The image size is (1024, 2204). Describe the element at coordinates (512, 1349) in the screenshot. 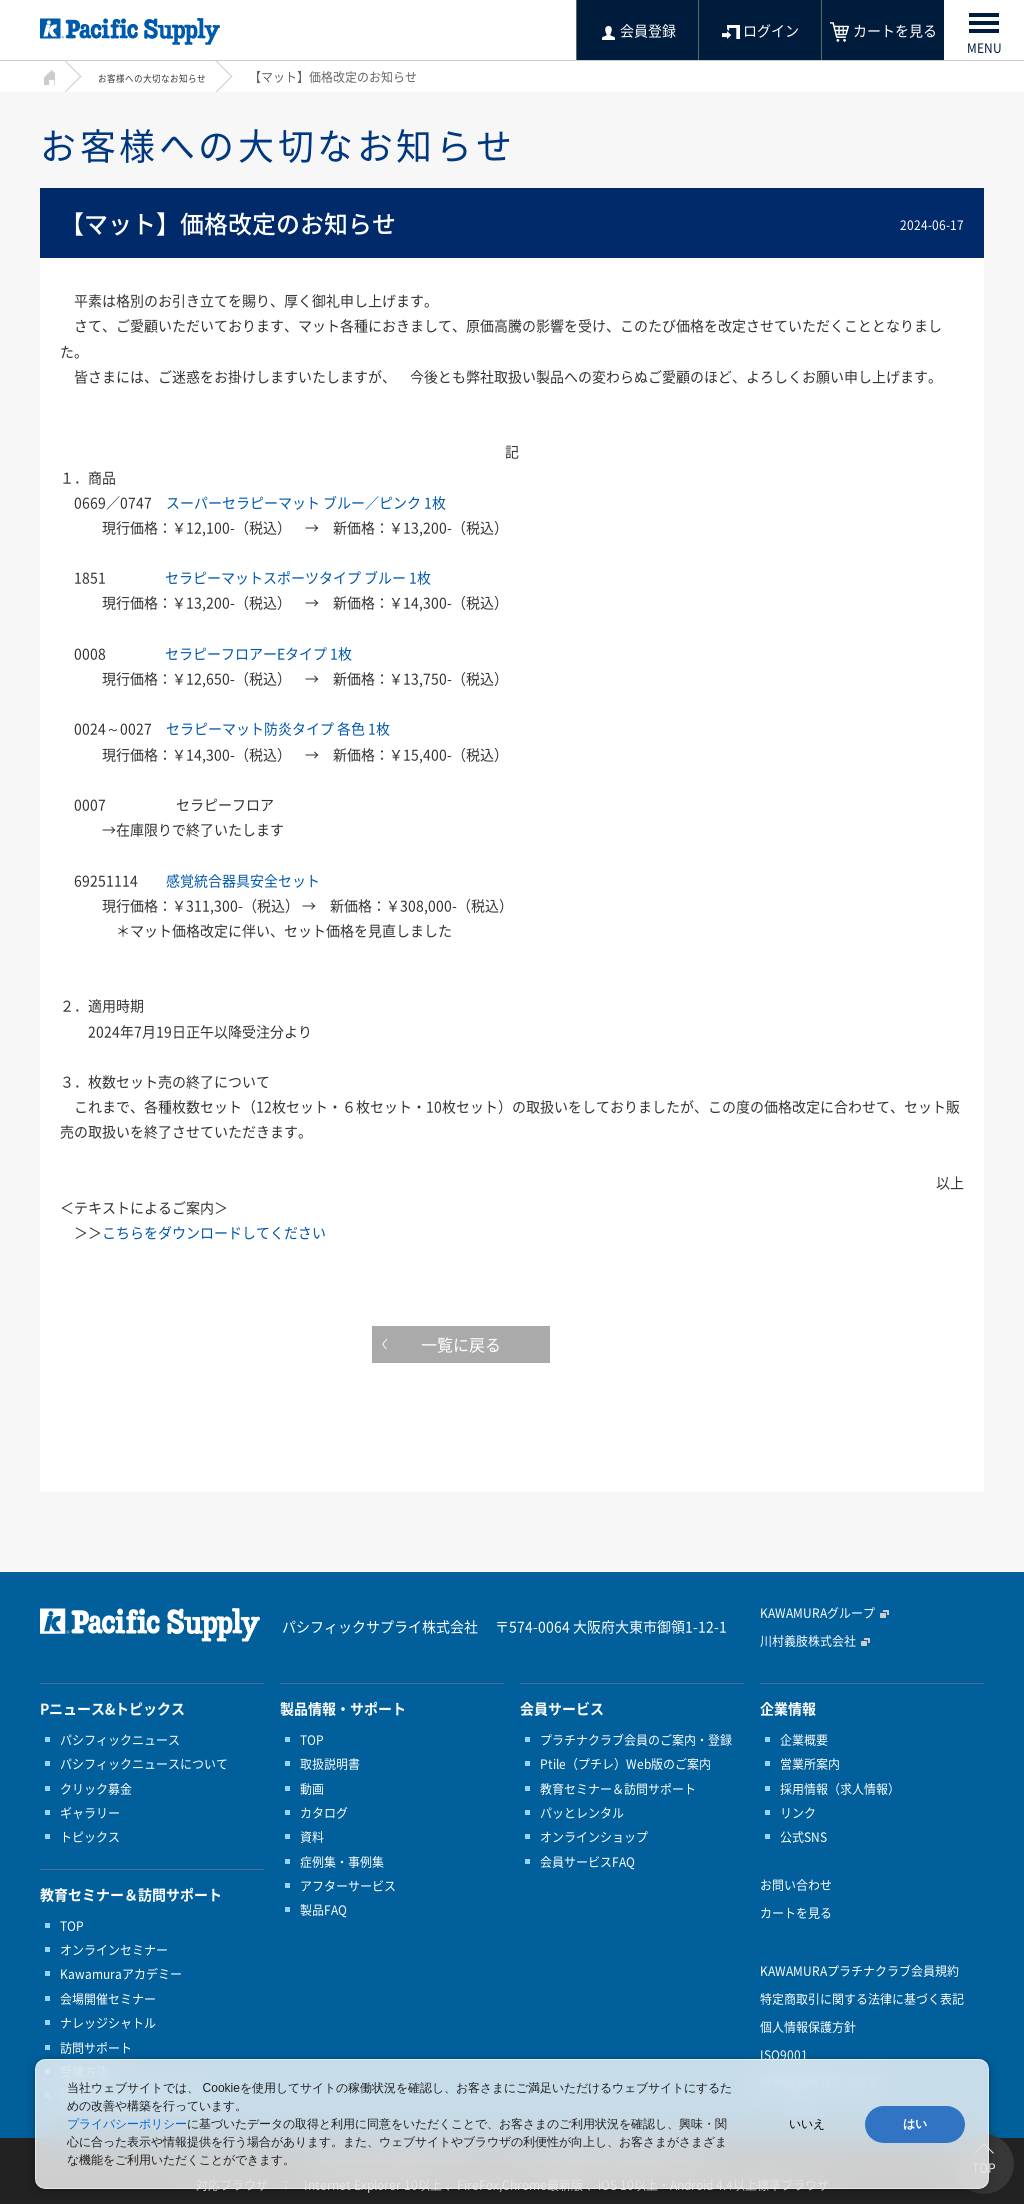

I see `一覧に戻る` at that location.